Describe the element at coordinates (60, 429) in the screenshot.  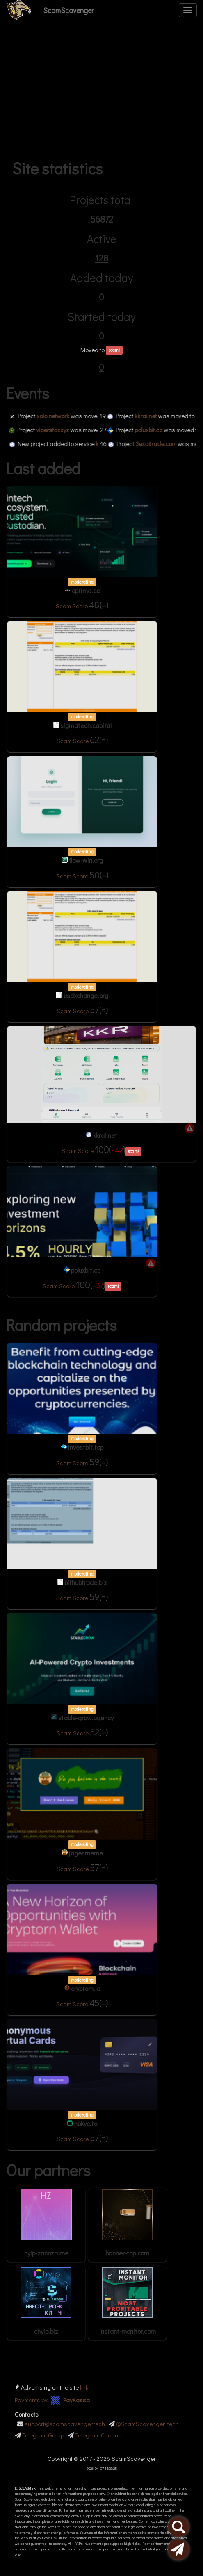
I see `viperstar.xyz` at that location.